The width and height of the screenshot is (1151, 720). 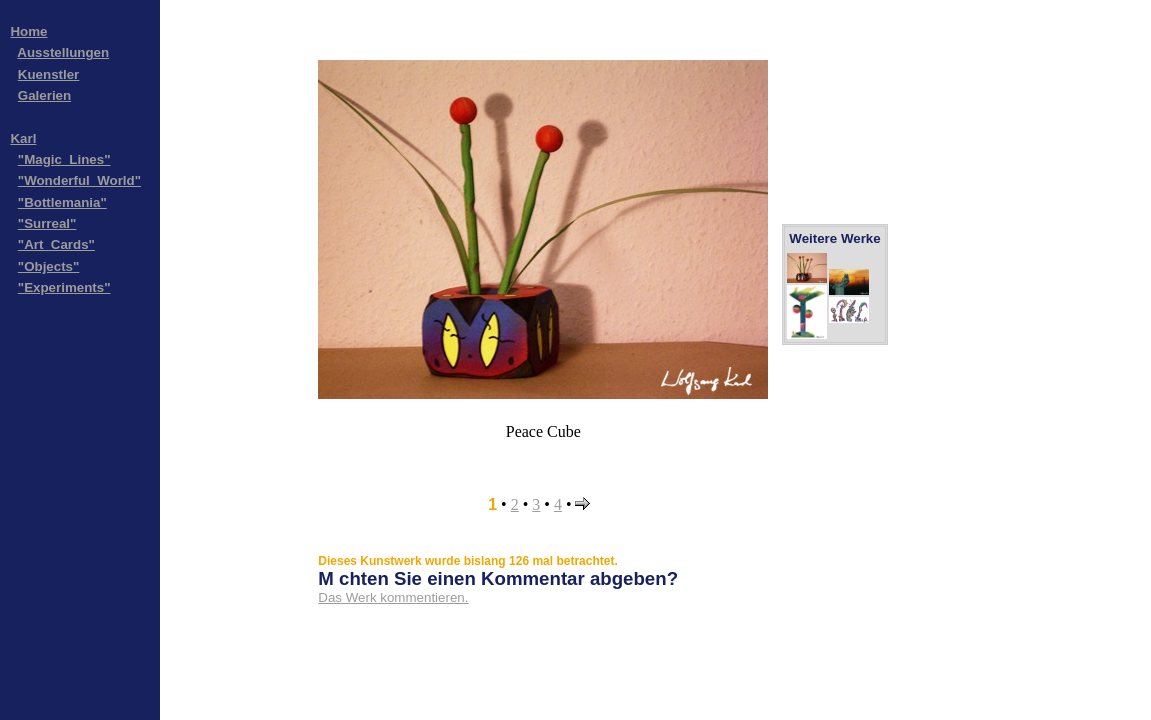 What do you see at coordinates (56, 244) in the screenshot?
I see `"Art_Cards"` at bounding box center [56, 244].